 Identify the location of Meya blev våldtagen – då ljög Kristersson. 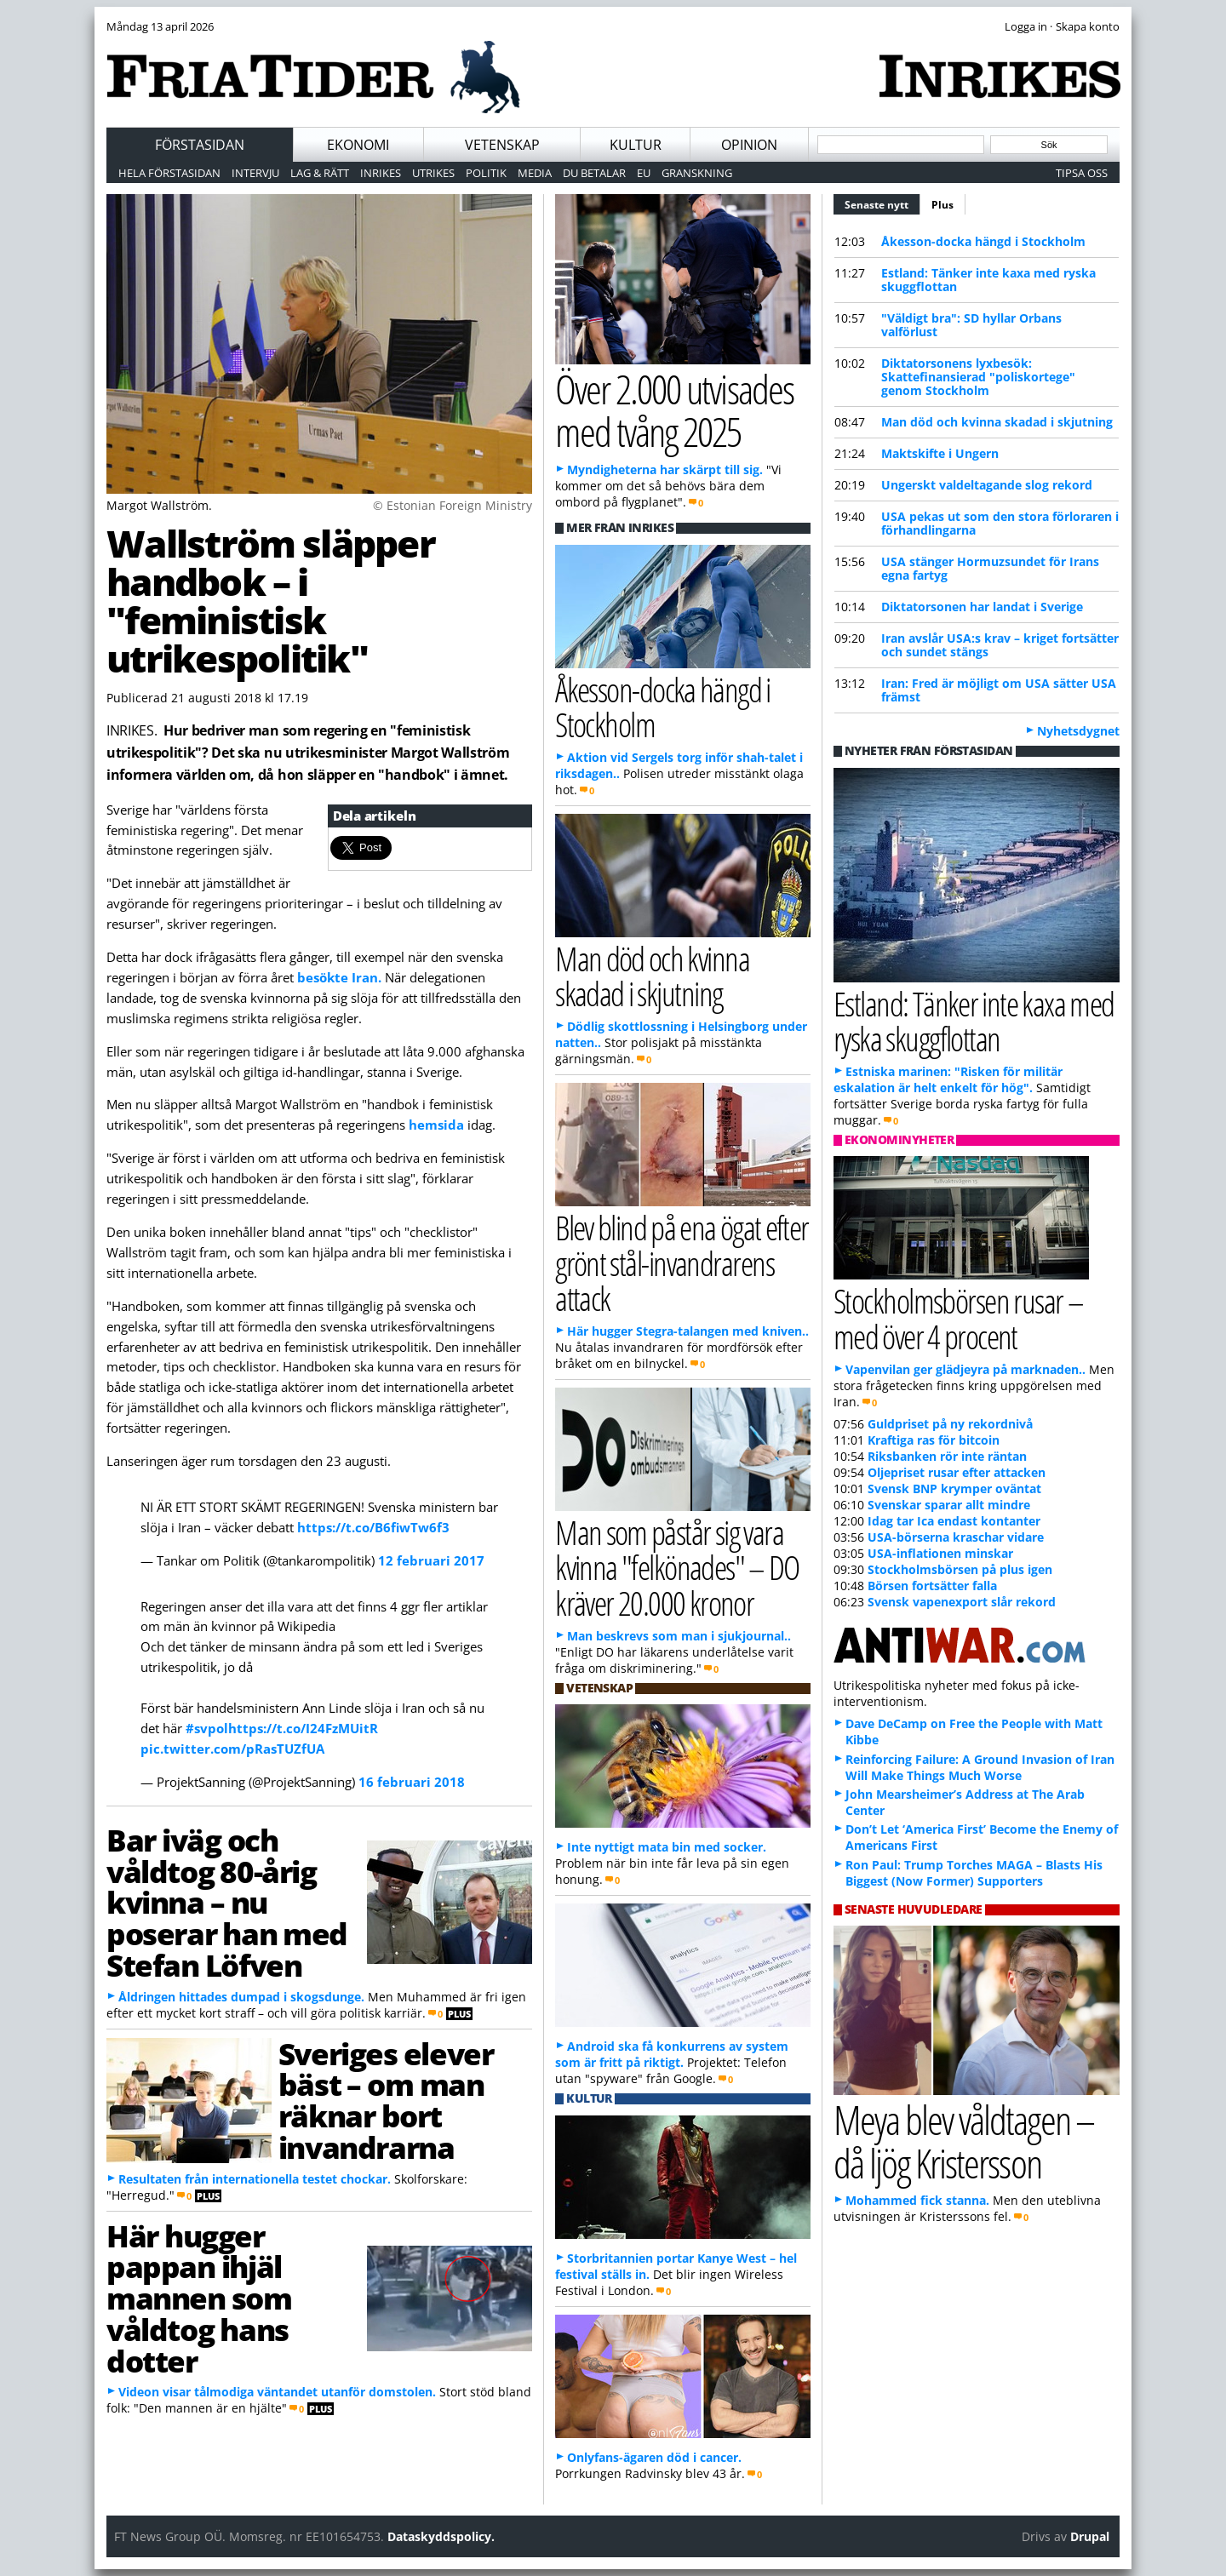
(964, 2141).